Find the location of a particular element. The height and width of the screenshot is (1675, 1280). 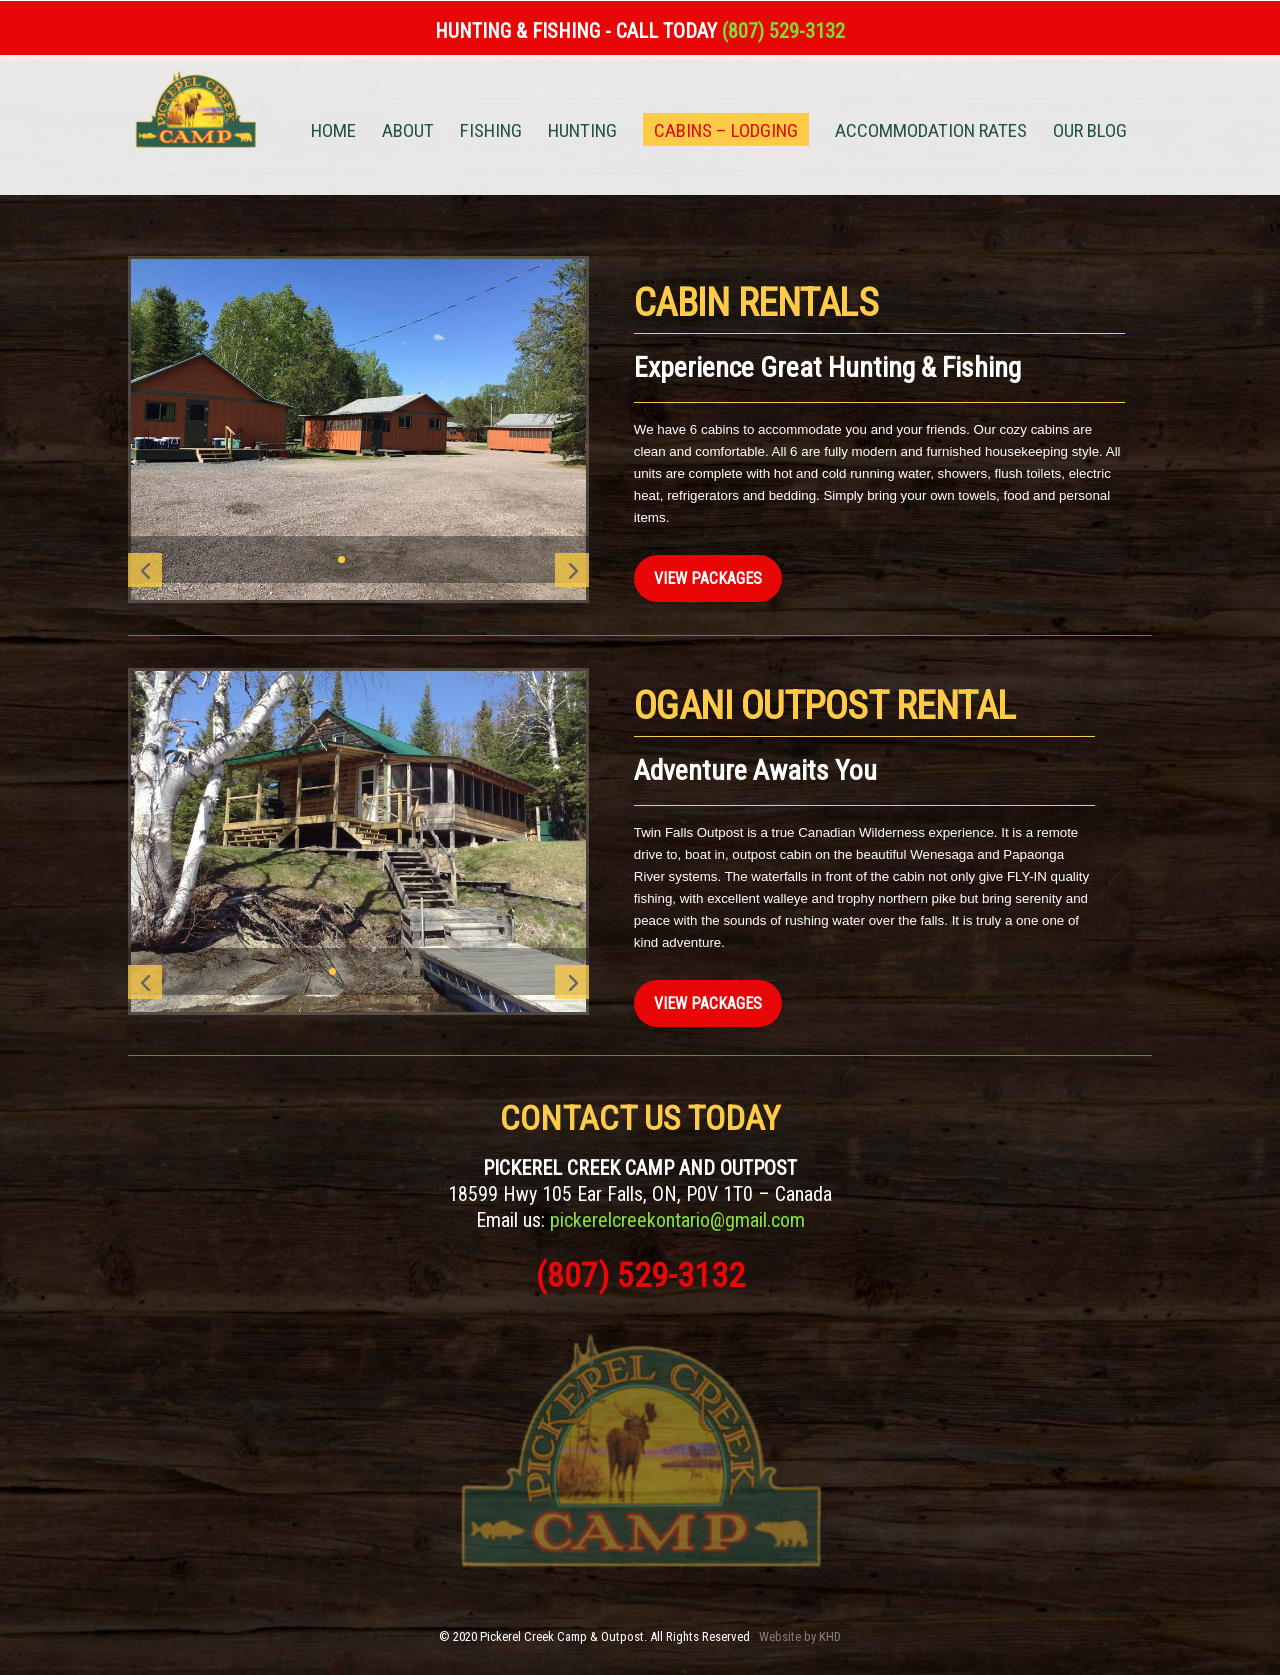

Website by KHD is located at coordinates (800, 1636).